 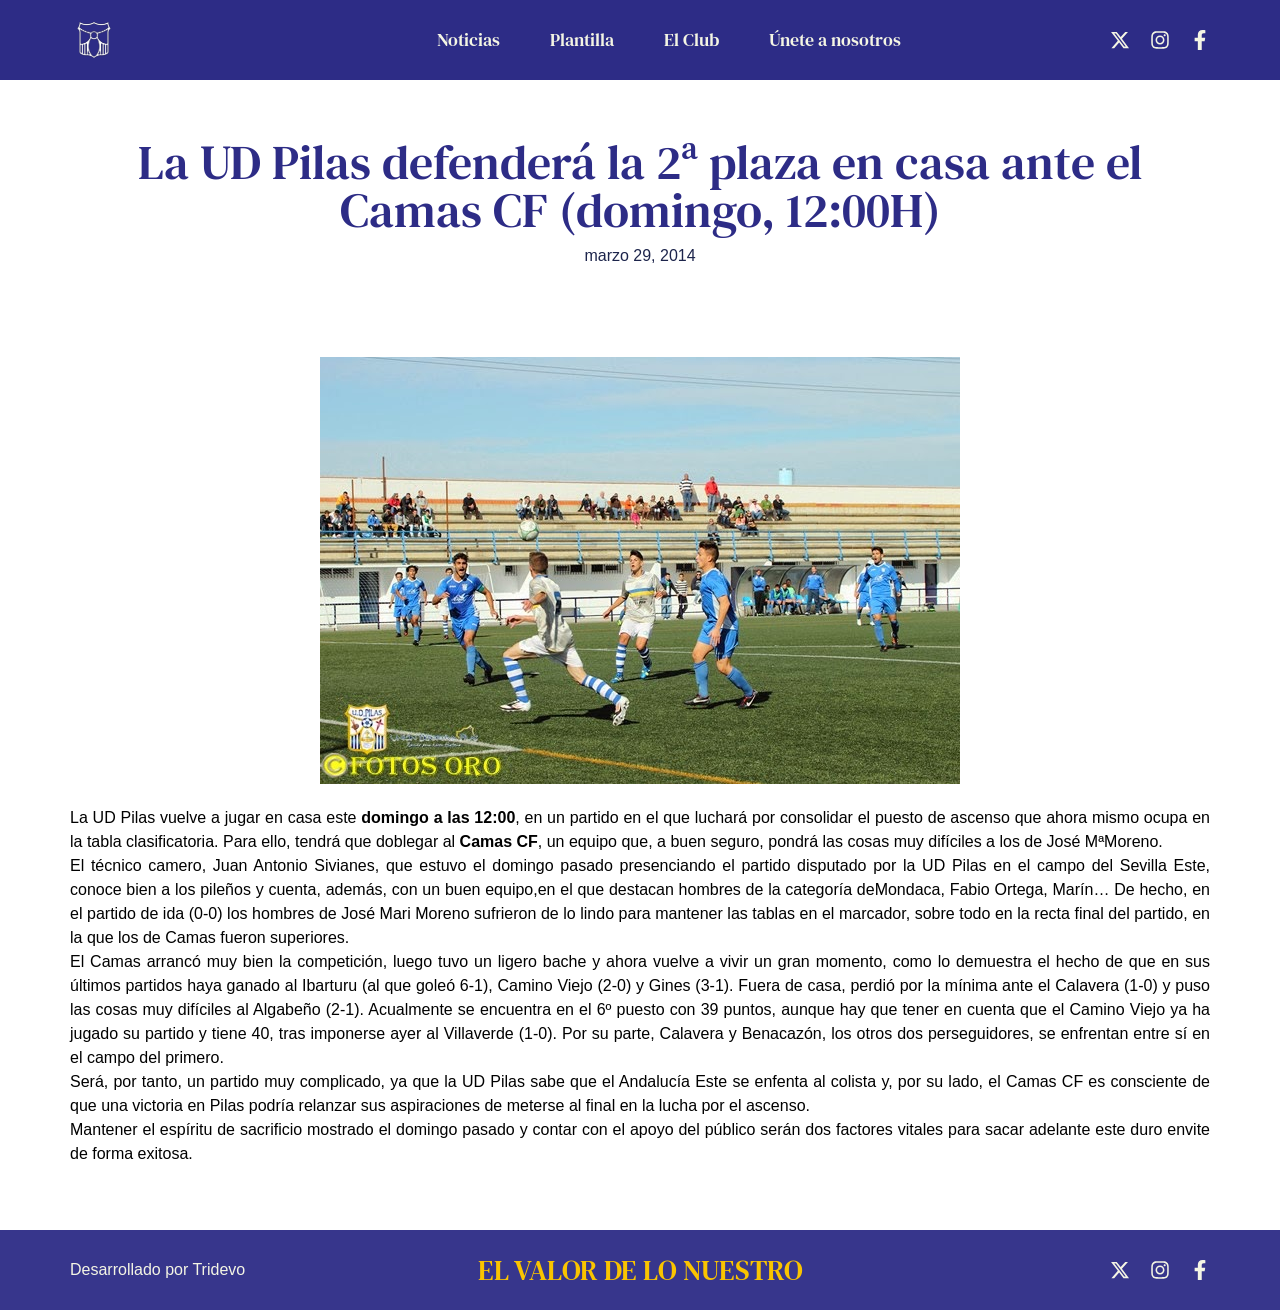 What do you see at coordinates (582, 39) in the screenshot?
I see `Plantilla` at bounding box center [582, 39].